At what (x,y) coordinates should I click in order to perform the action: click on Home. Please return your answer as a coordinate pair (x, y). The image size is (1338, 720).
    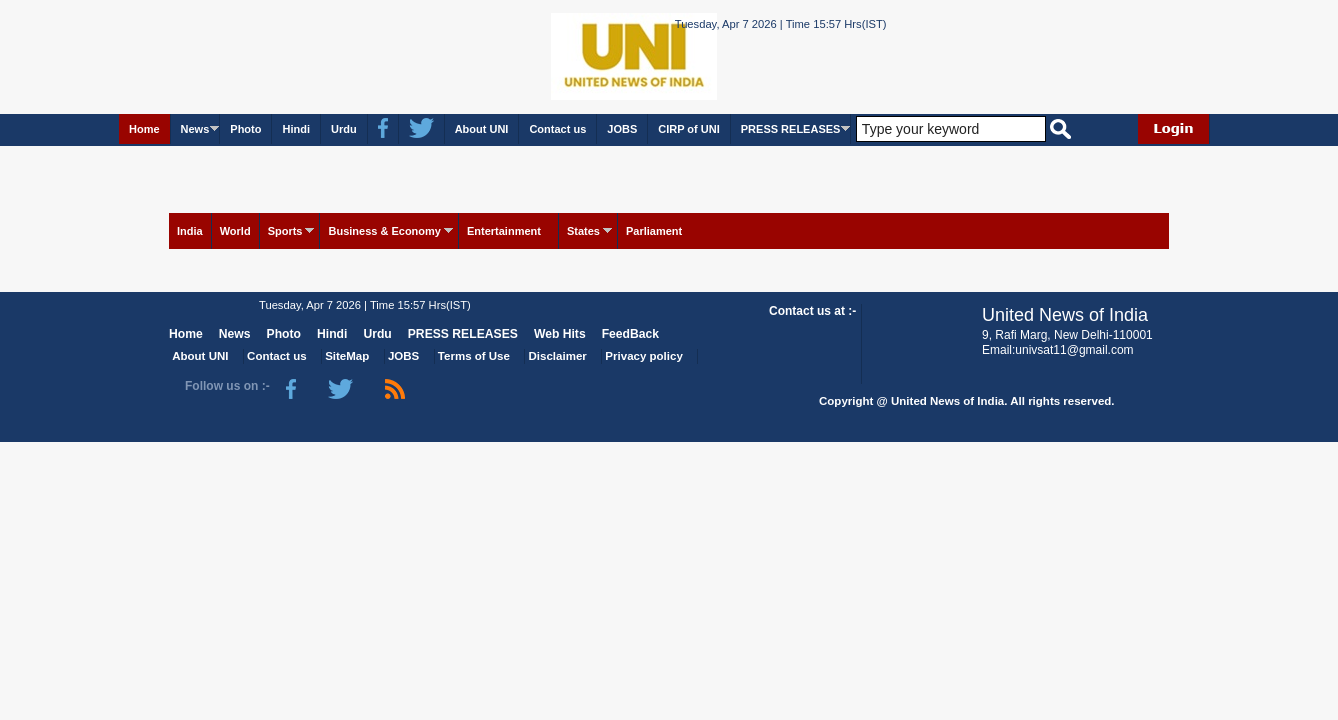
    Looking at the image, I should click on (144, 129).